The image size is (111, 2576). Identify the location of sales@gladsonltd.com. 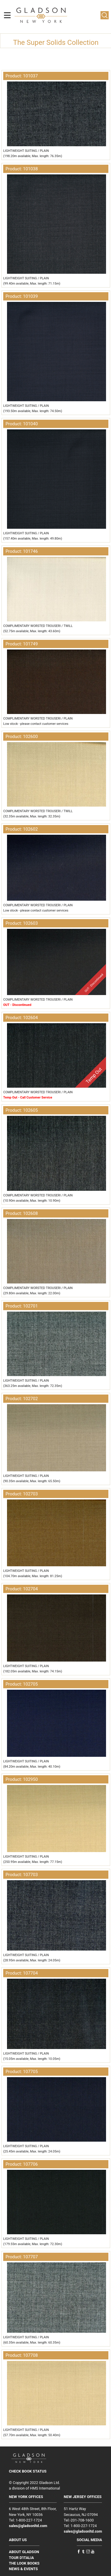
(28, 2526).